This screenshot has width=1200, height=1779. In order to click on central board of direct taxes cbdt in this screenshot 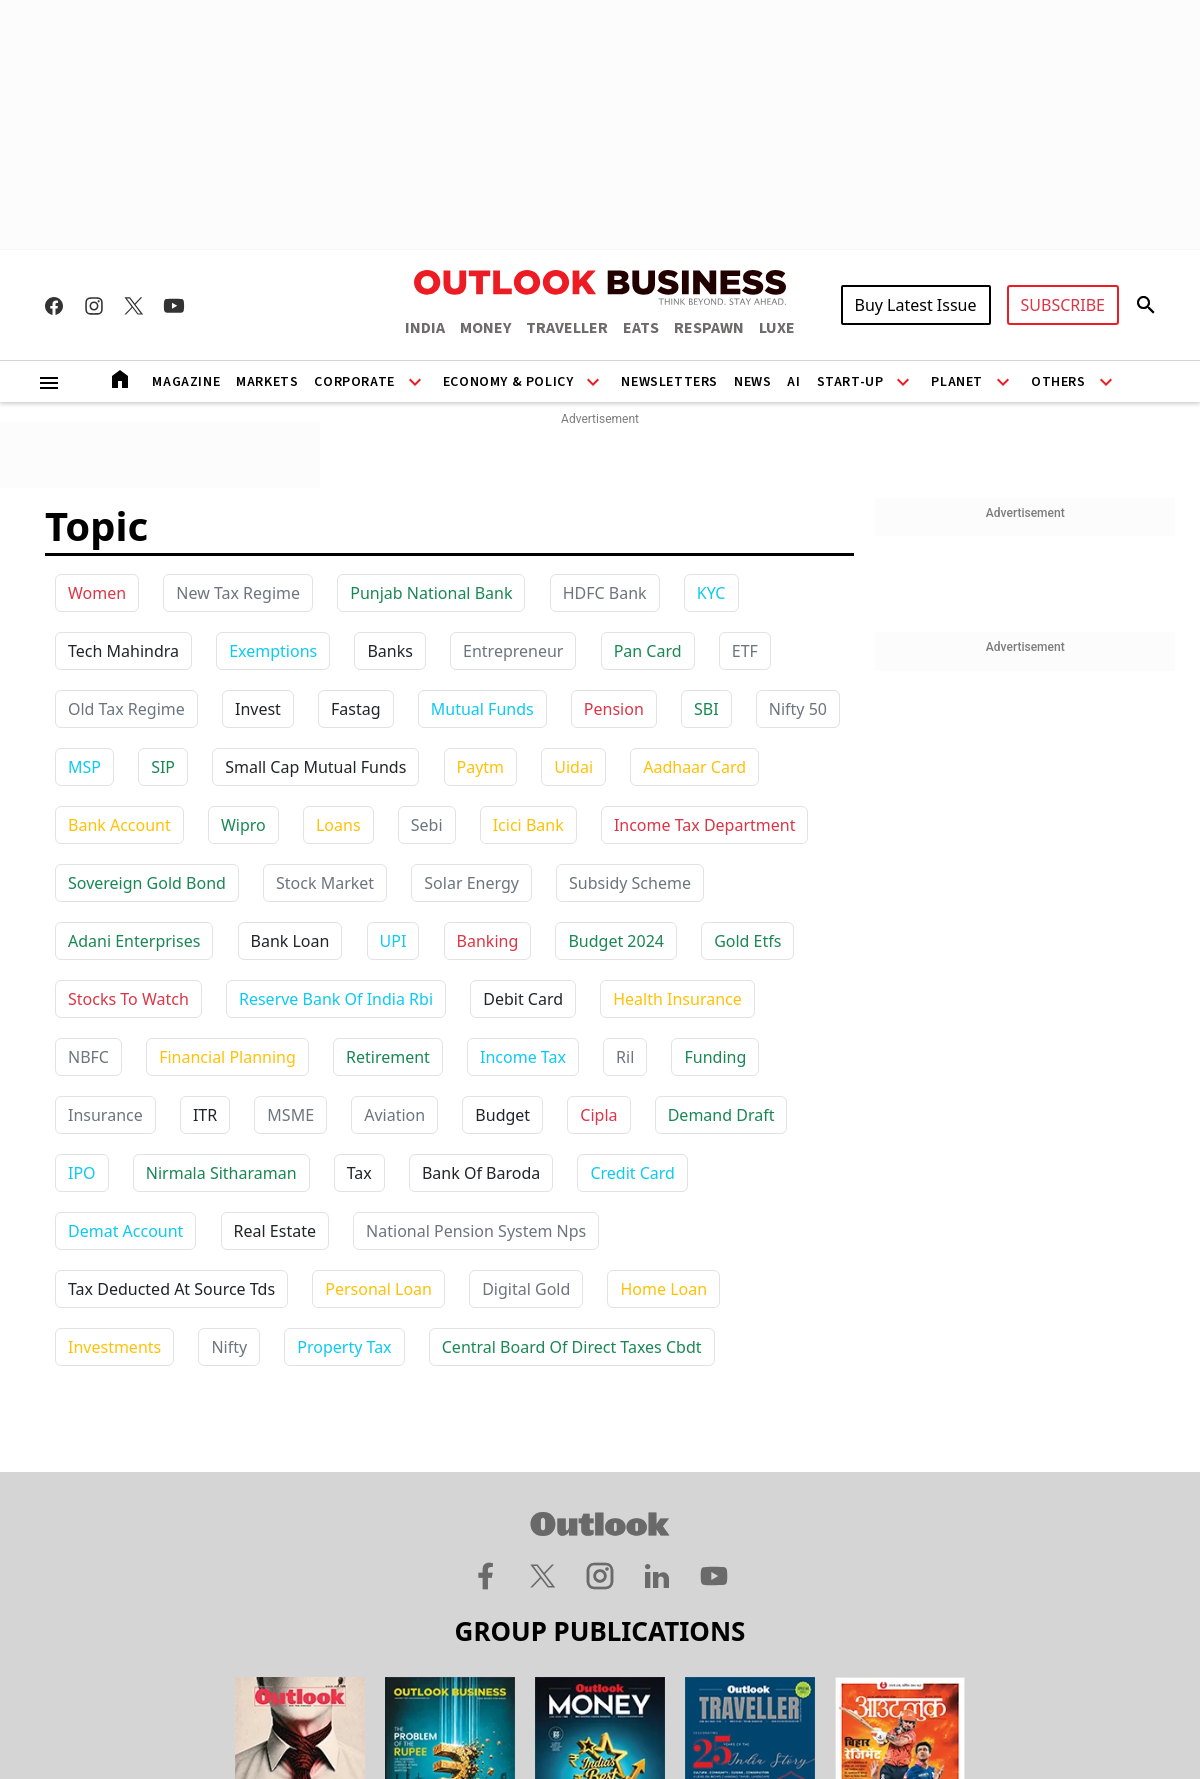, I will do `click(572, 1347)`.